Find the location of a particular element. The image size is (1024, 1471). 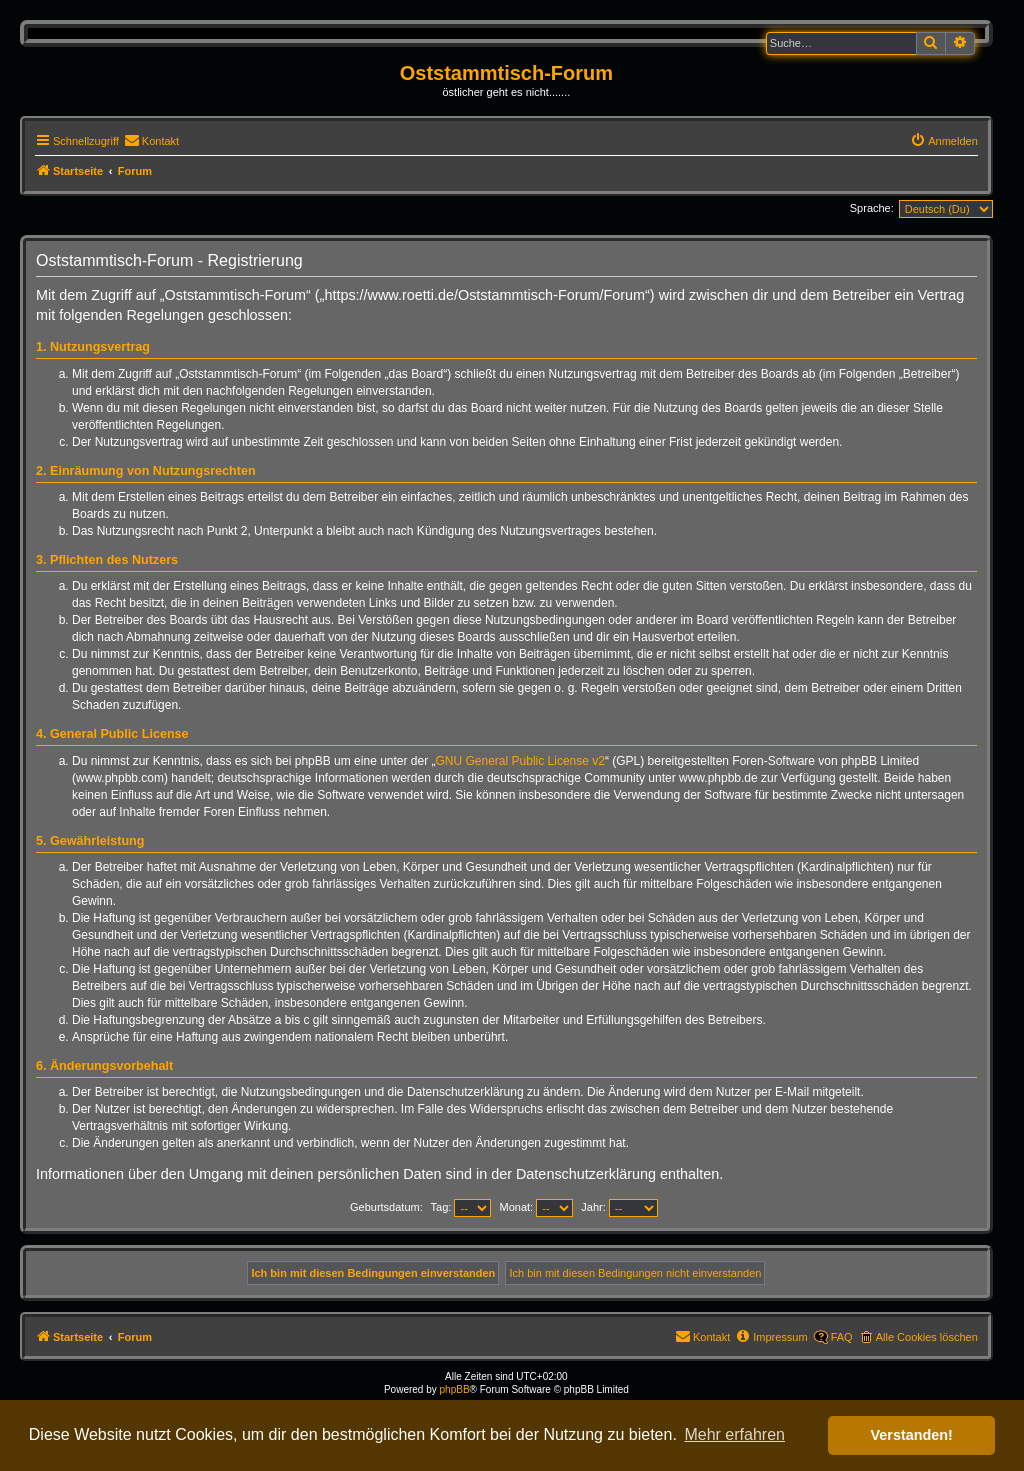

Monat: is located at coordinates (537, 1207).